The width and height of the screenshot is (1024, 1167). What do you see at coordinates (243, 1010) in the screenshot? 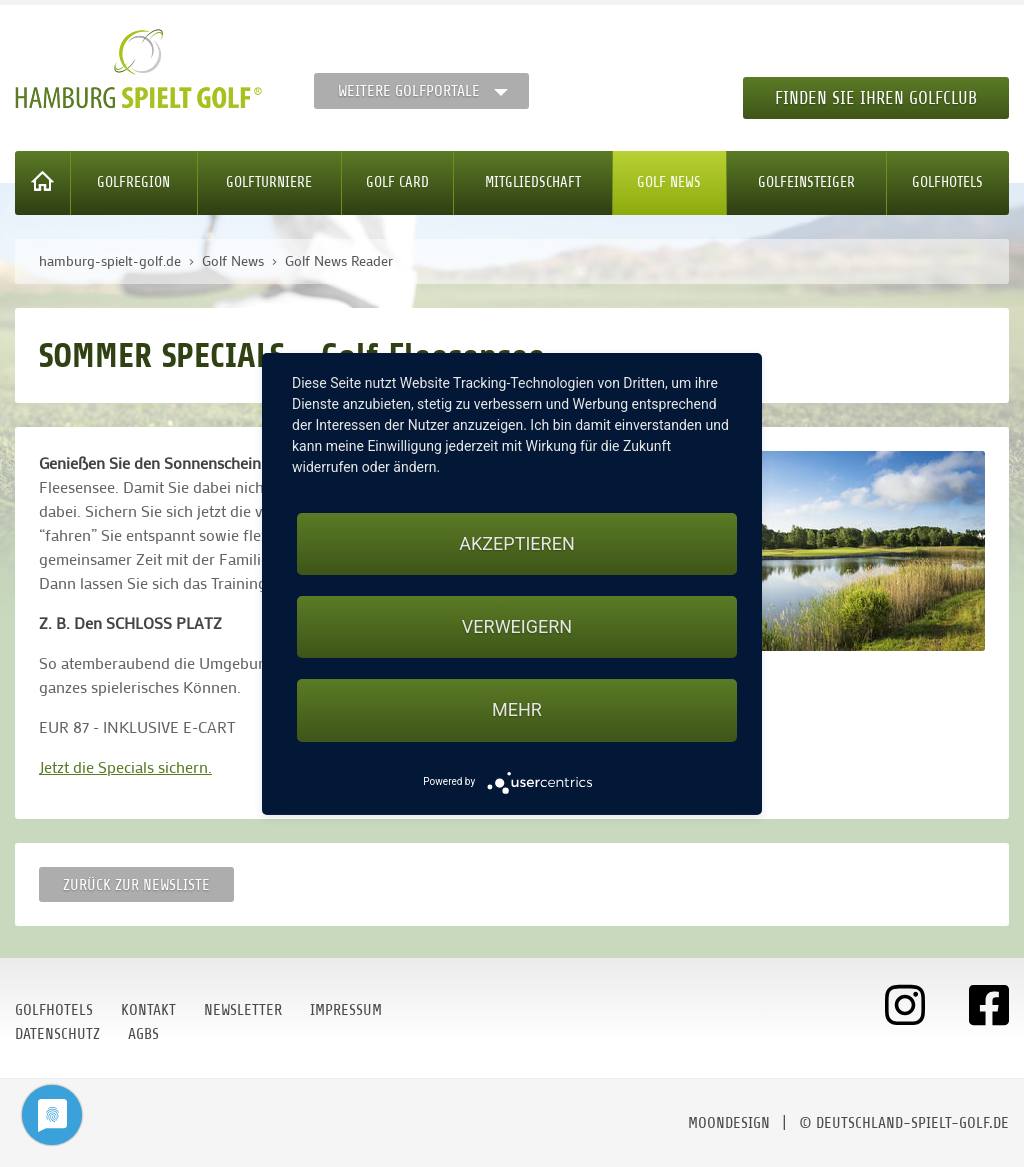
I see `Newsletter` at bounding box center [243, 1010].